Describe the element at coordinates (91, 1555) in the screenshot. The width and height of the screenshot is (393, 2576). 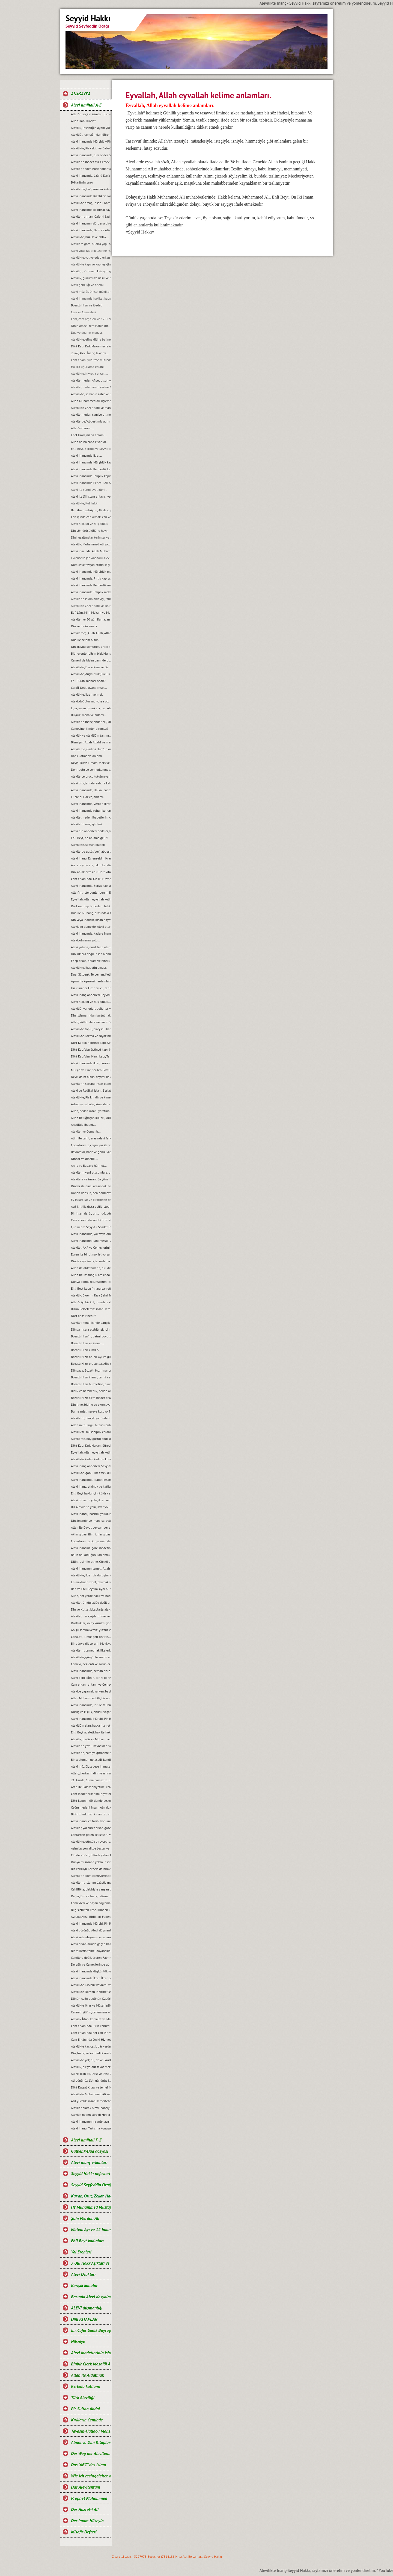
I see `Balın bal olduğunu anlamak için, balın tadına bakmak gerekir...` at that location.